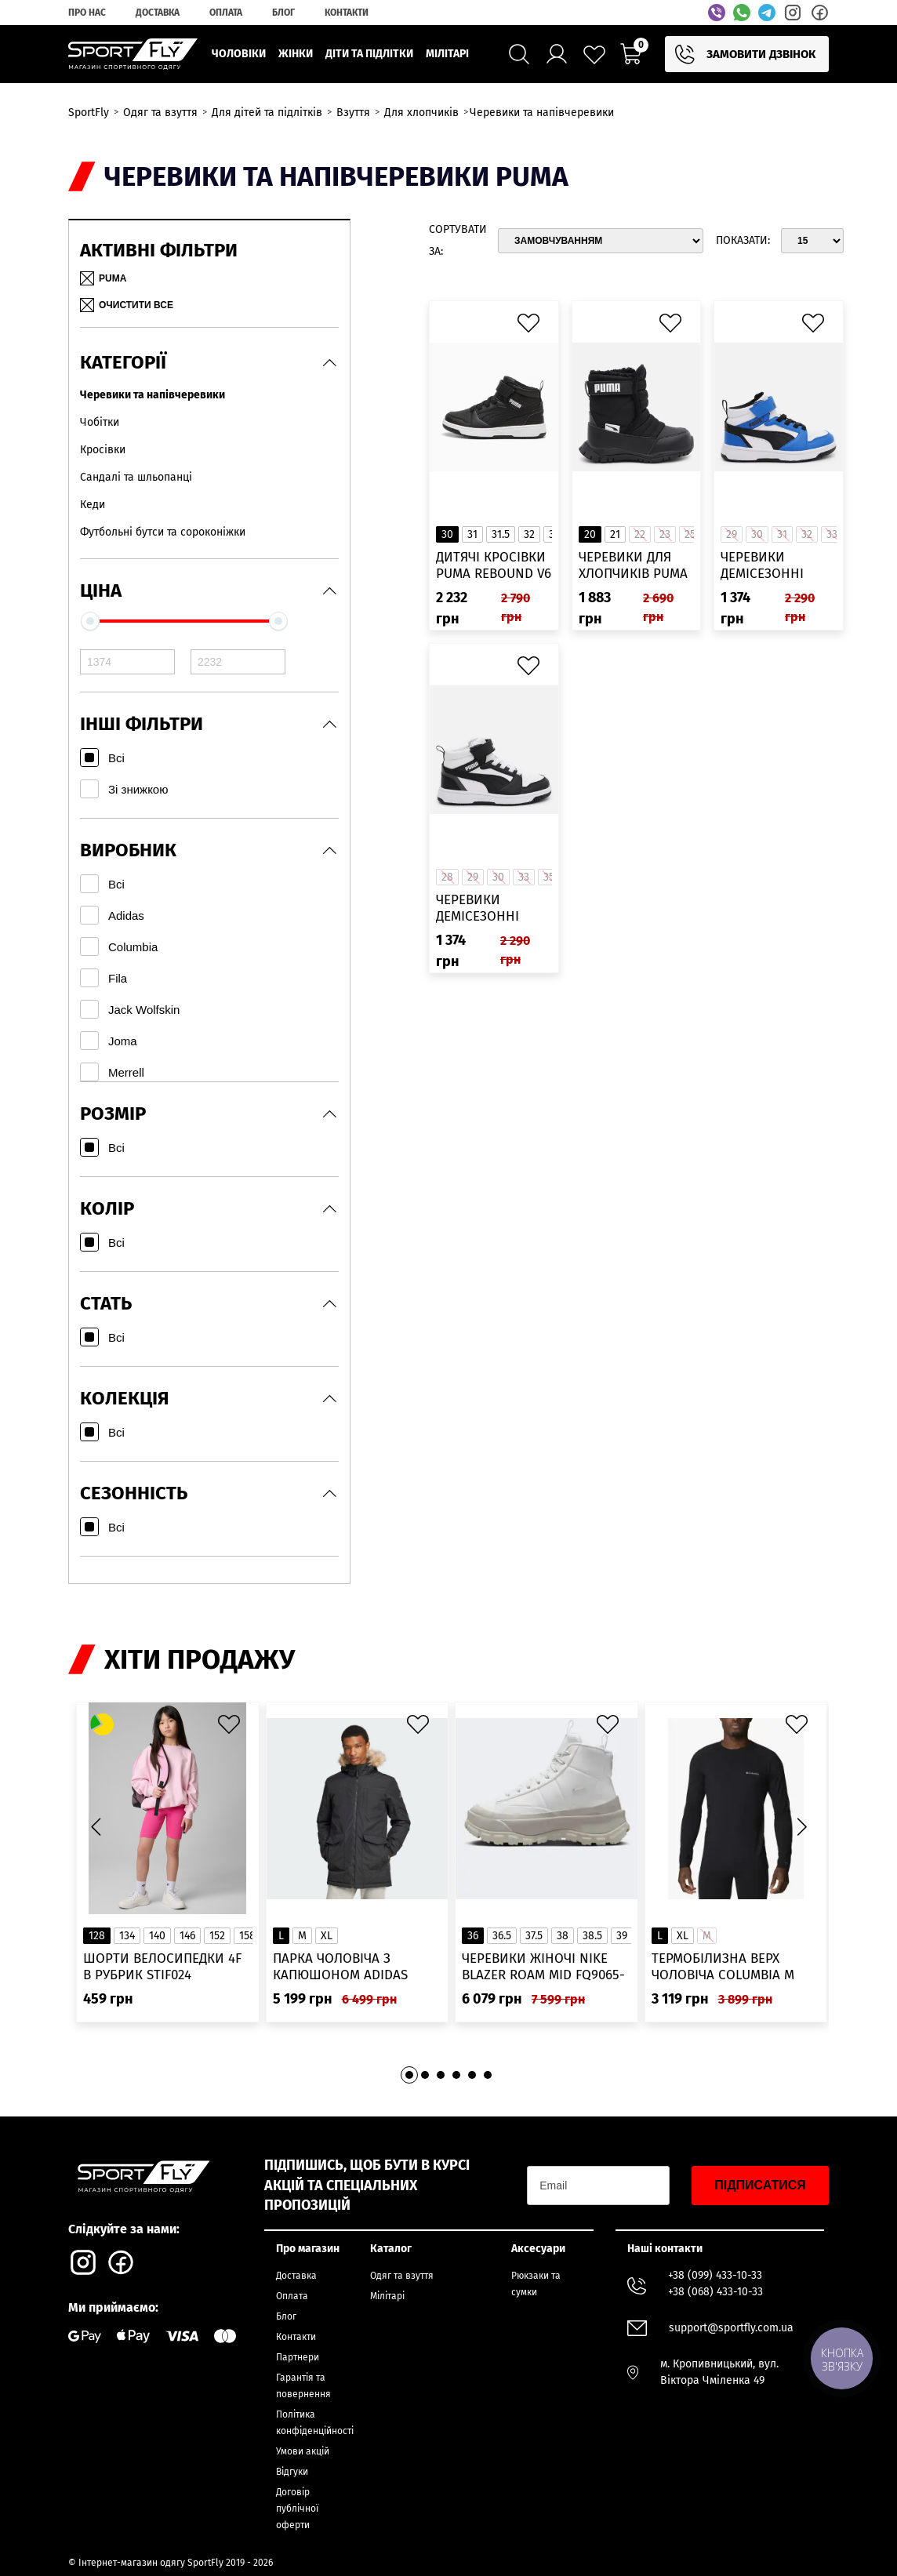 This screenshot has width=897, height=2576. I want to click on 146, so click(187, 1935).